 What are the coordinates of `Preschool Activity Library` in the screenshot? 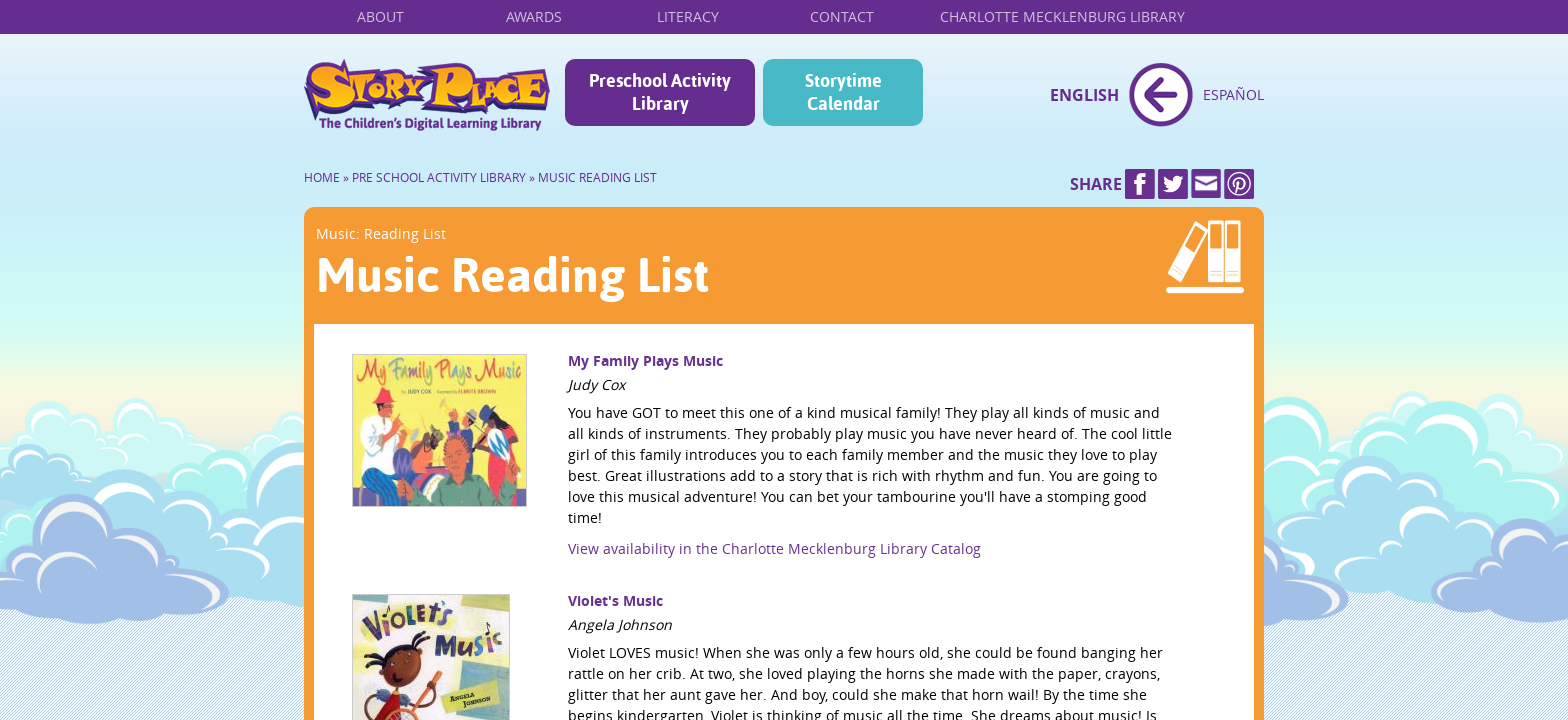 It's located at (660, 92).